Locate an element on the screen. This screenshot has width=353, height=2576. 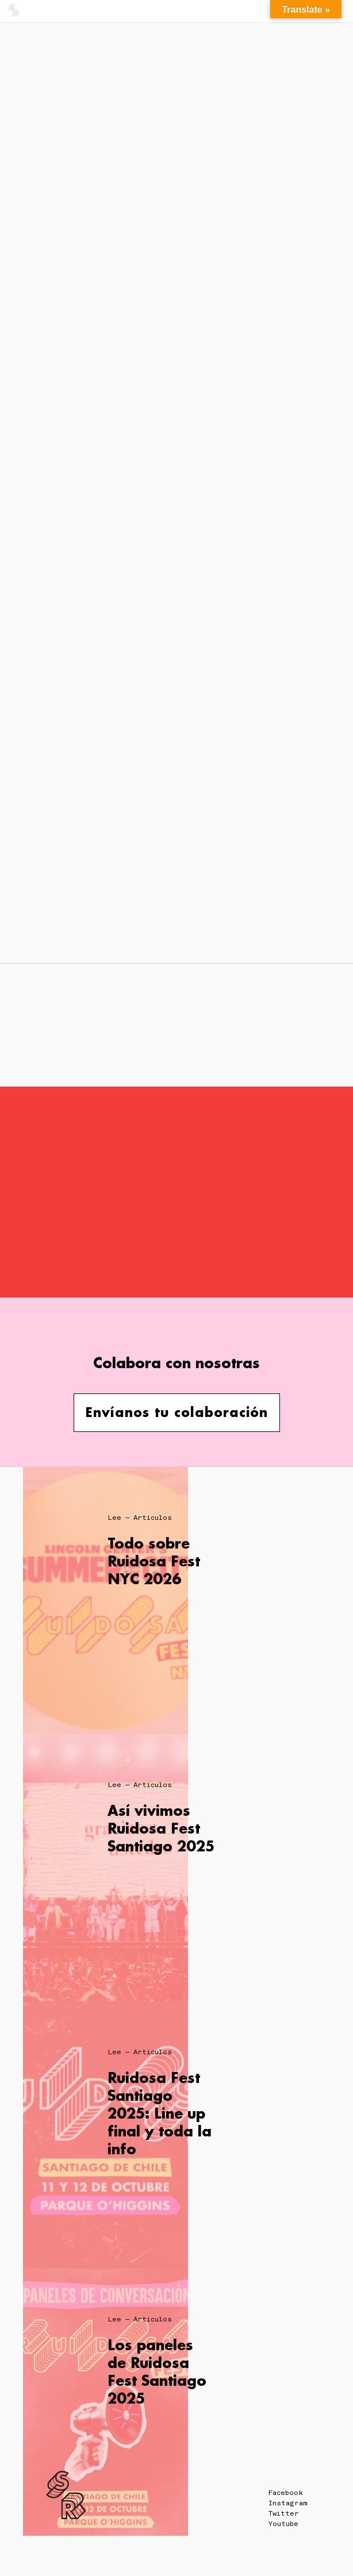
Los paneles de Ruidosa Fest Santiago 2025 is located at coordinates (157, 2372).